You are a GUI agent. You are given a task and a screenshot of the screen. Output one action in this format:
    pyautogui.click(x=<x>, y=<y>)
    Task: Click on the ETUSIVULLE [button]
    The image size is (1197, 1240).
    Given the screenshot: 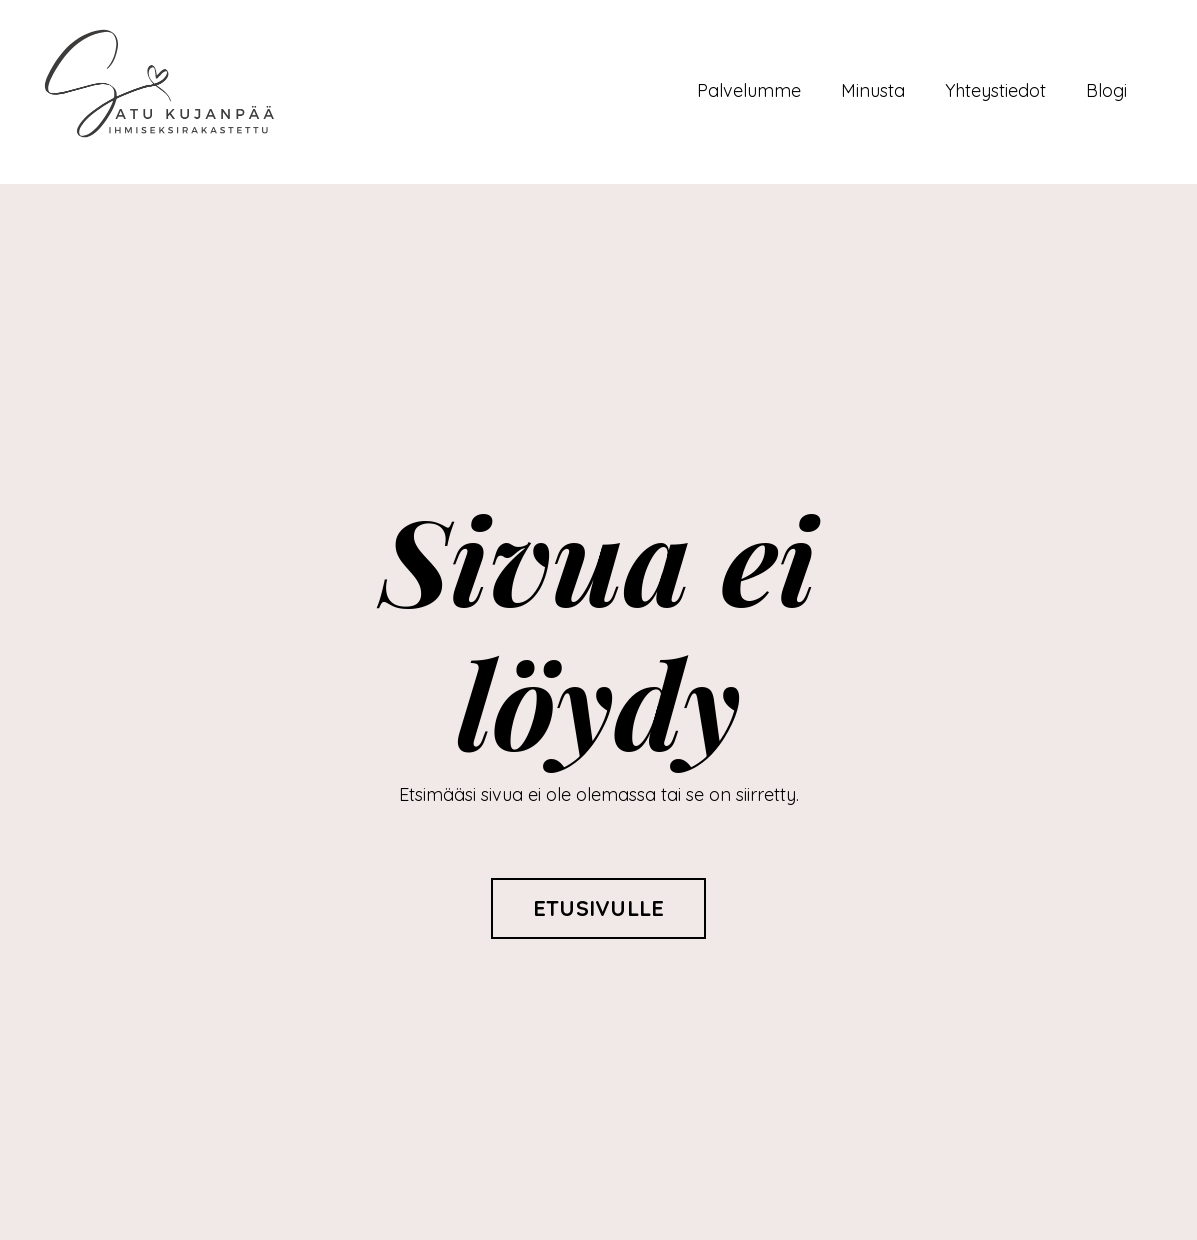 What is the action you would take?
    pyautogui.click(x=599, y=907)
    